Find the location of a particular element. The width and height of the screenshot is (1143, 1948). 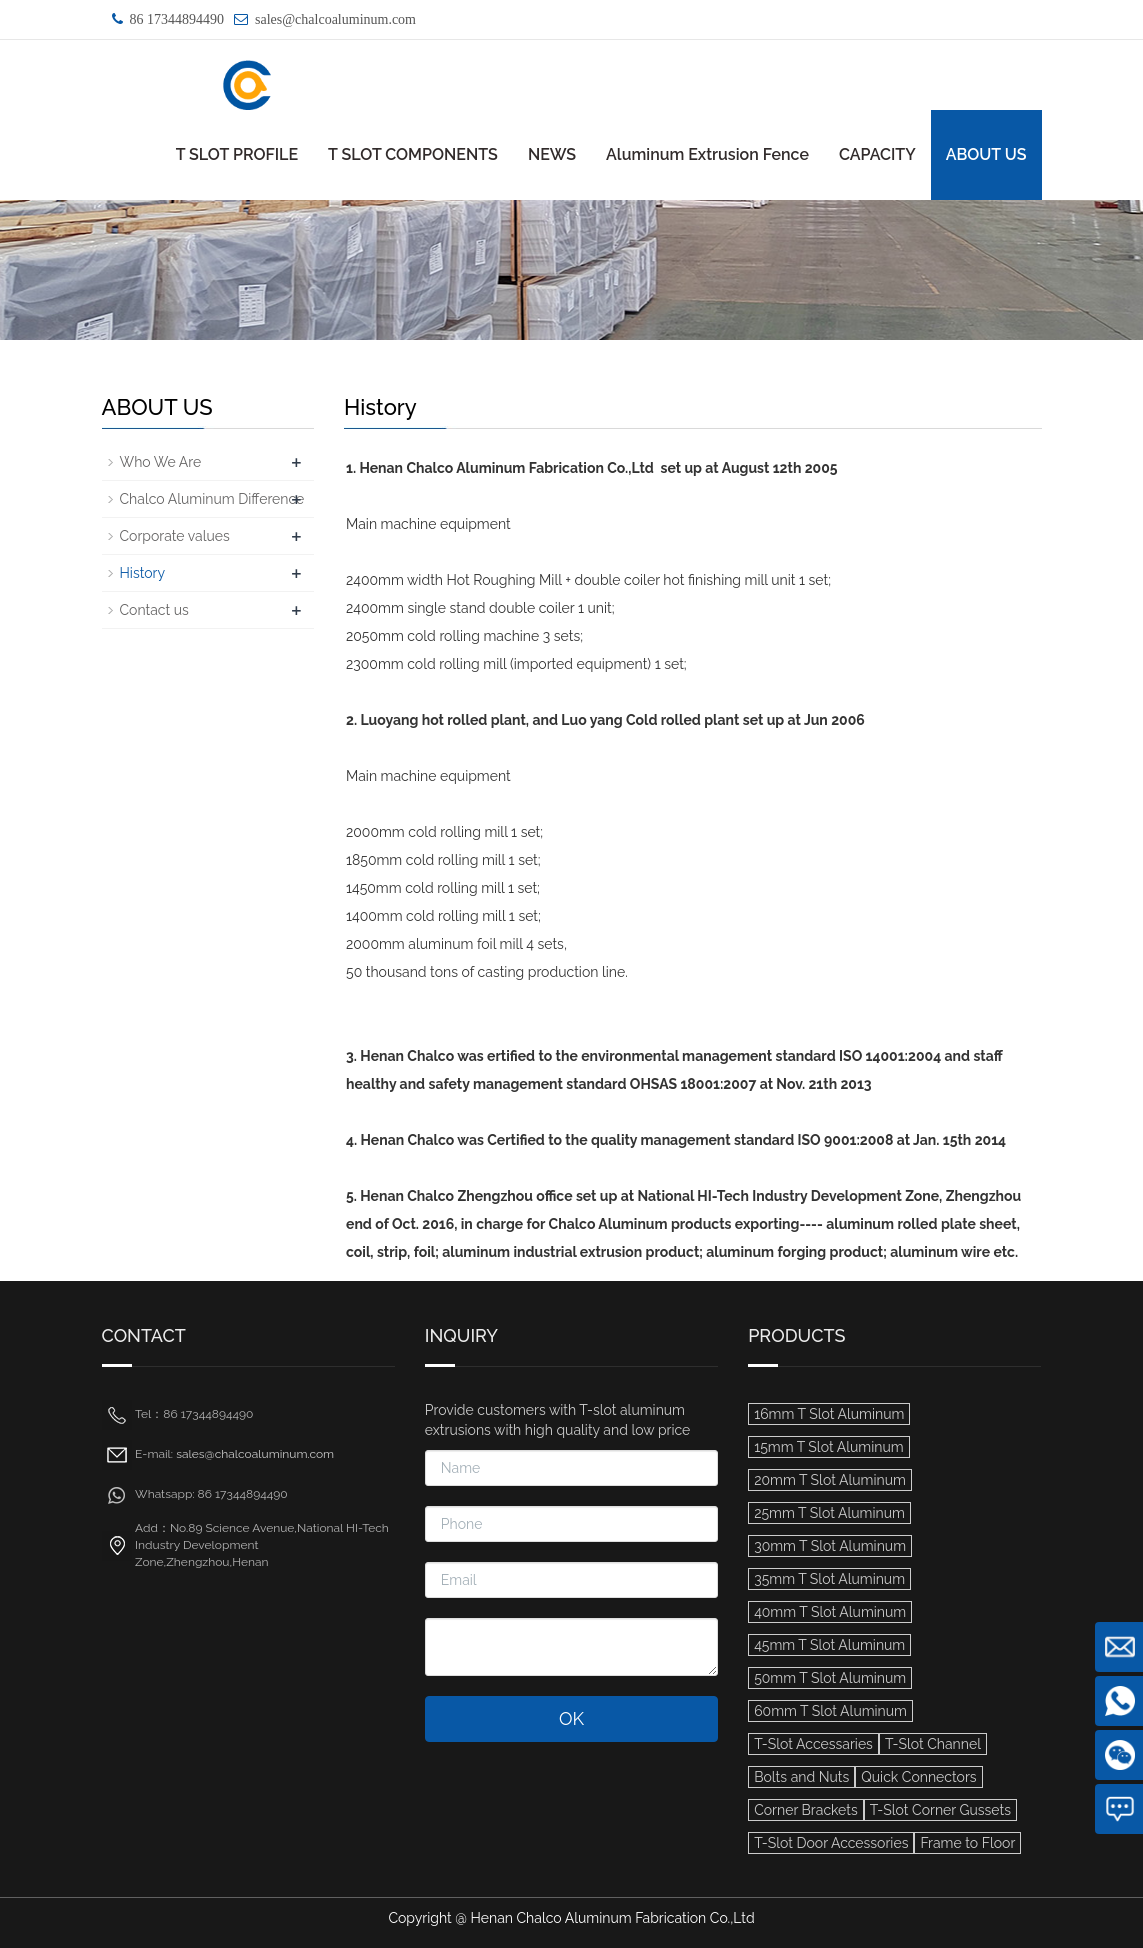

Chalco Aluminum Difference is located at coordinates (212, 499).